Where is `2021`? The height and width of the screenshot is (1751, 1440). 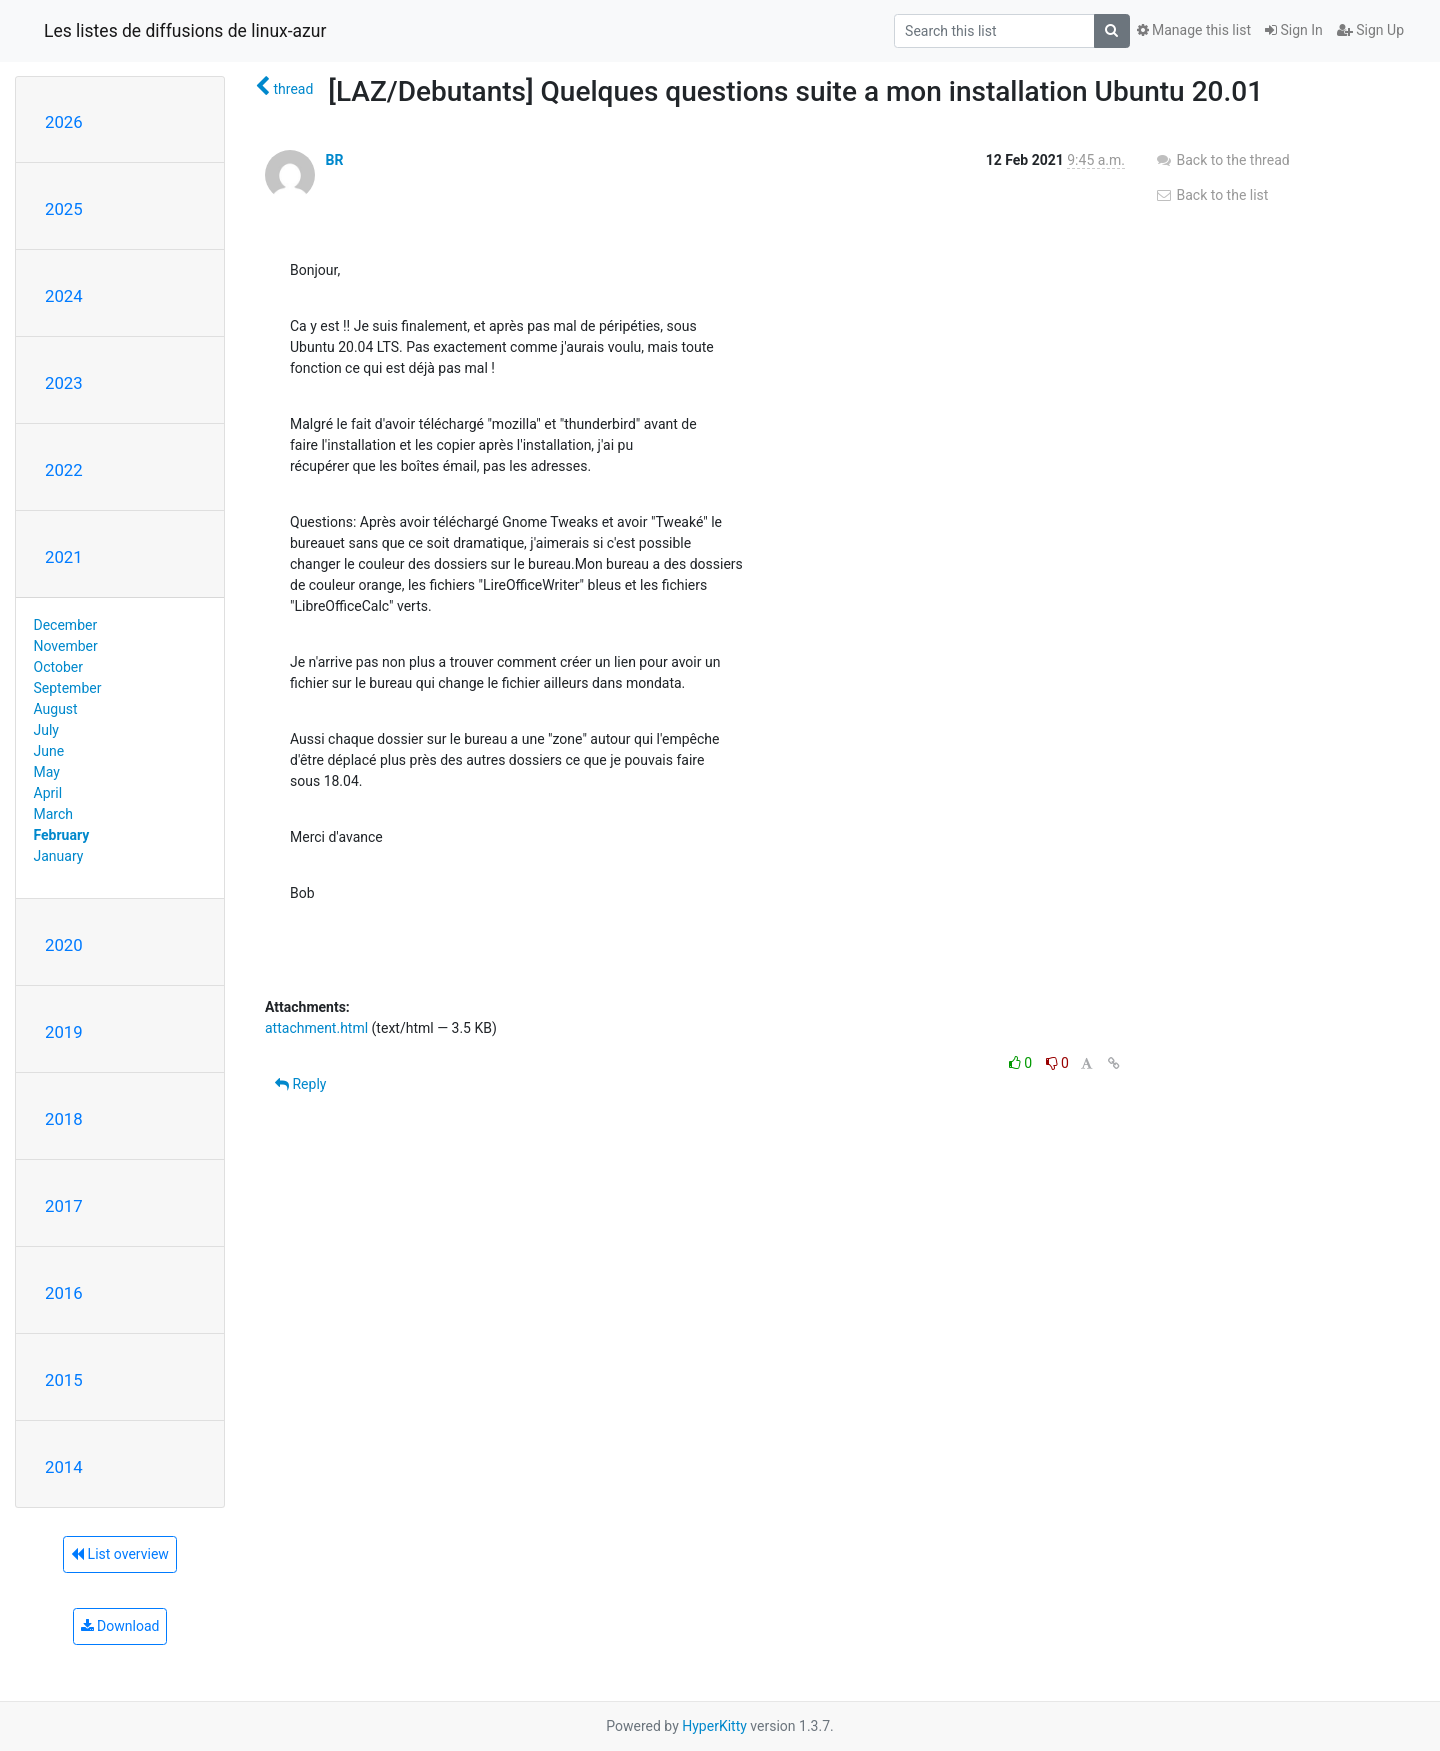
2021 is located at coordinates (64, 557).